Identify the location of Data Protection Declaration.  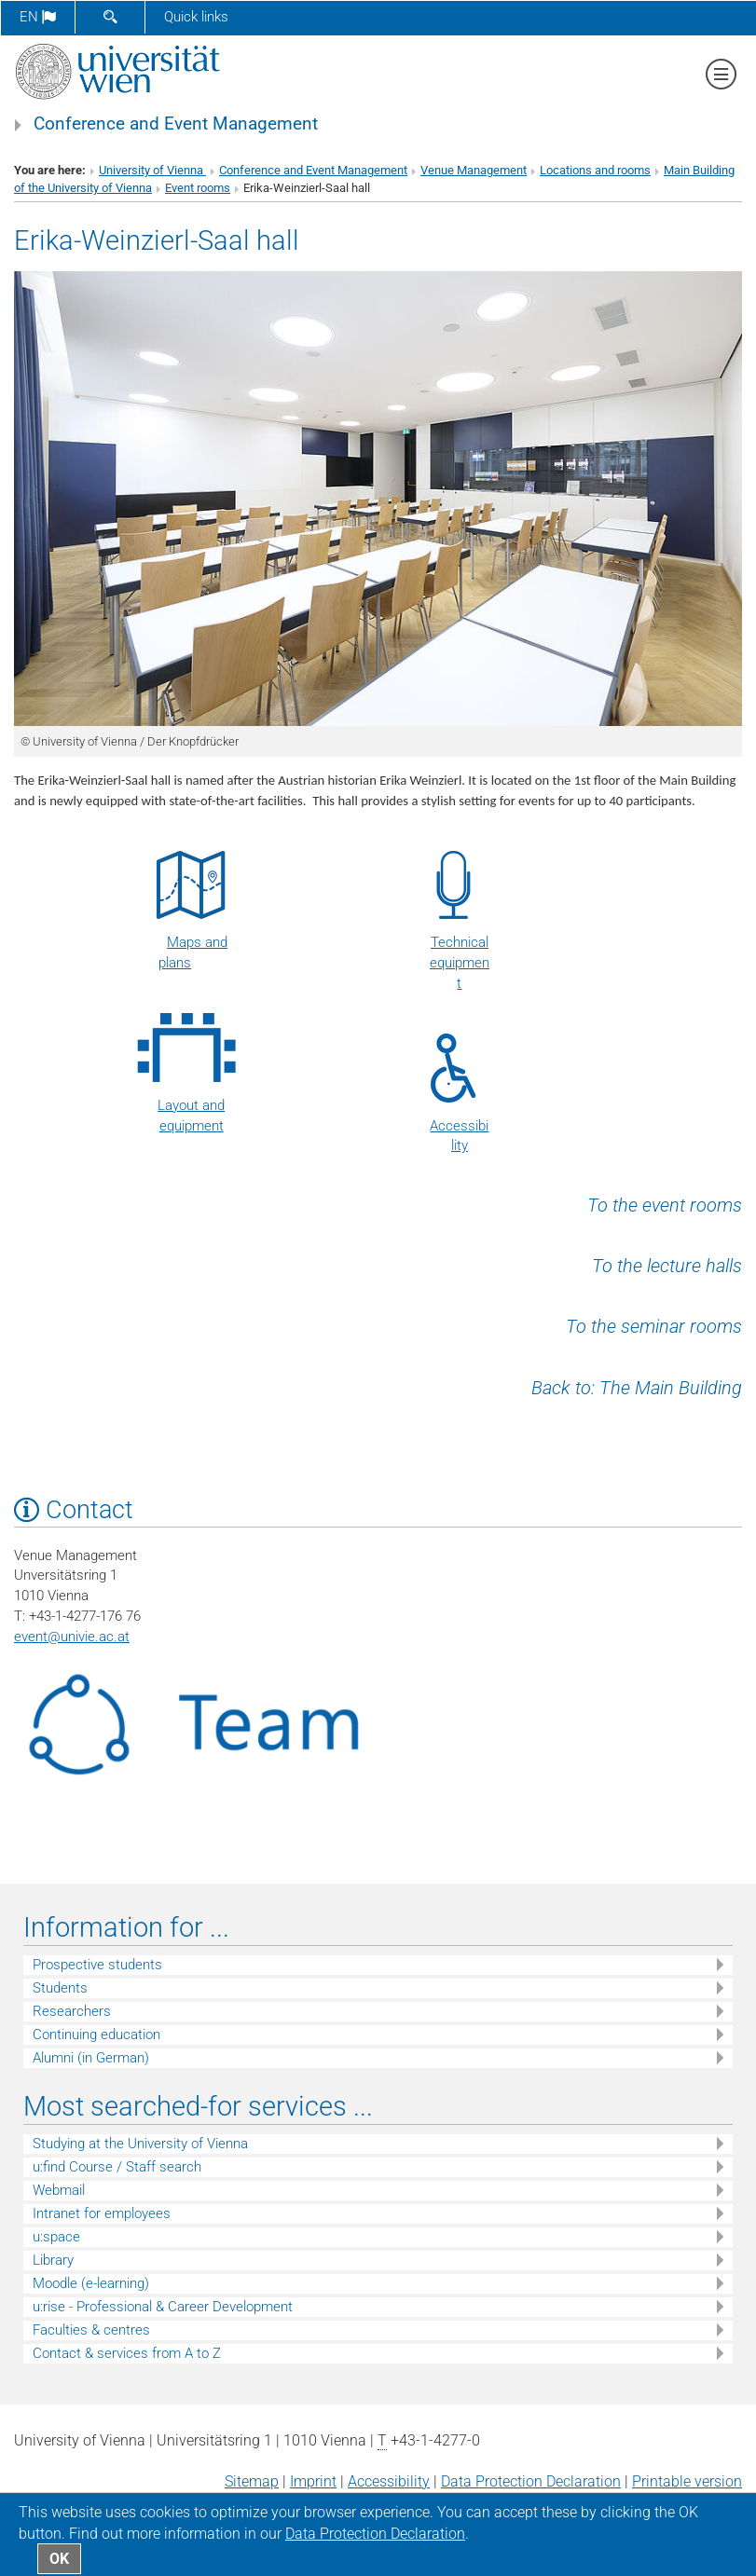
(531, 2481).